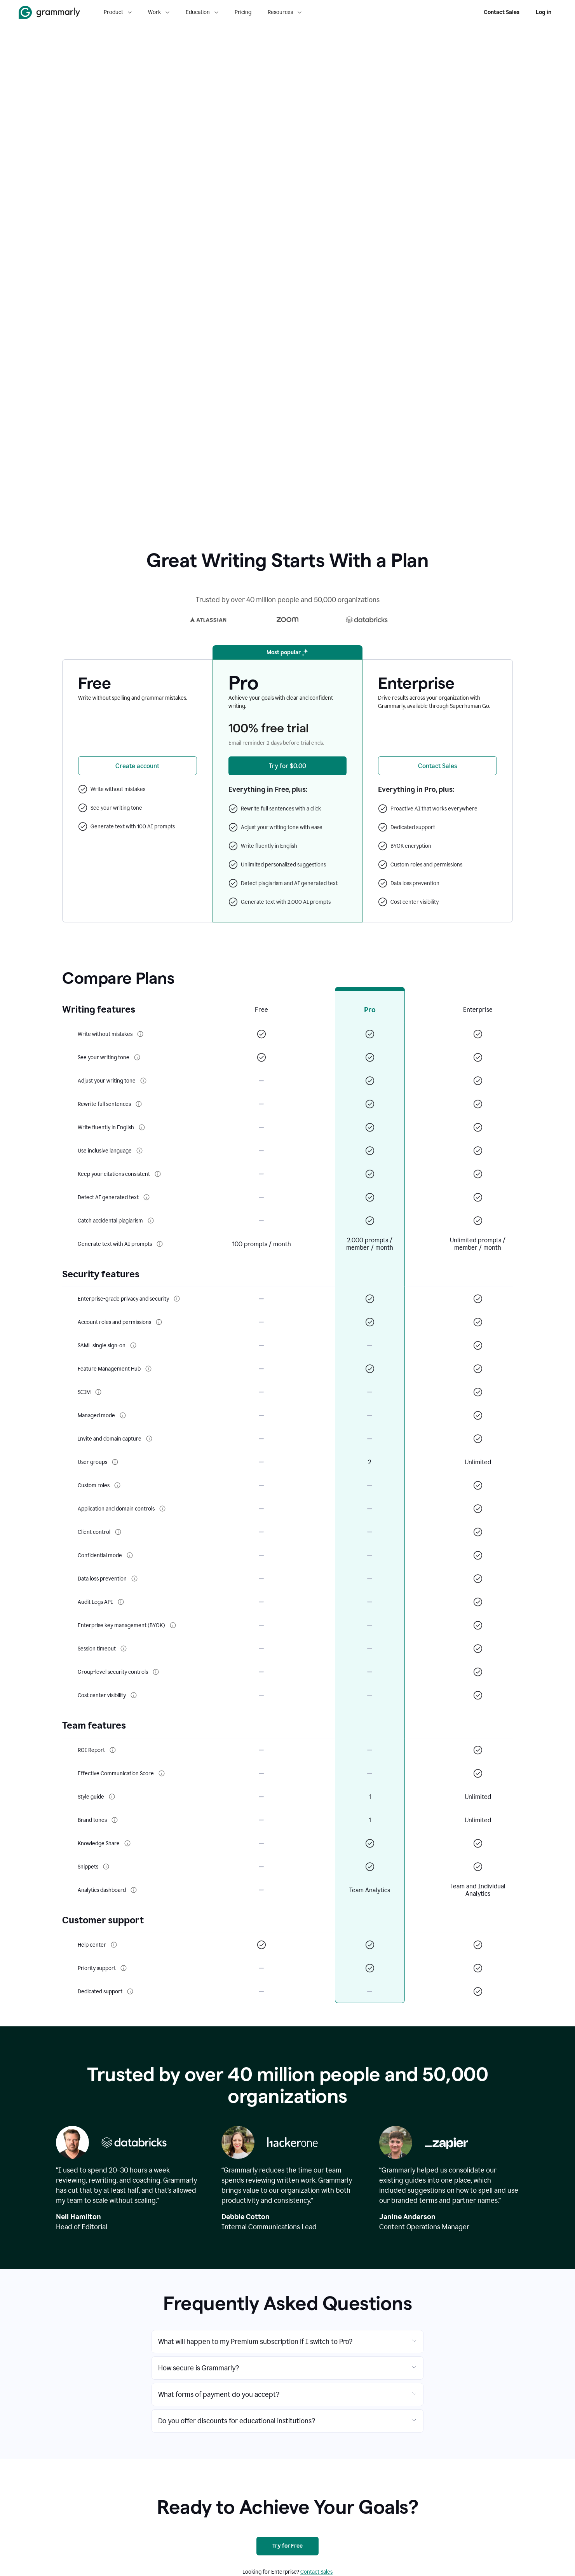 This screenshot has width=575, height=2576. What do you see at coordinates (133, 1890) in the screenshot?
I see `[More info about Analytics dashboard]` at bounding box center [133, 1890].